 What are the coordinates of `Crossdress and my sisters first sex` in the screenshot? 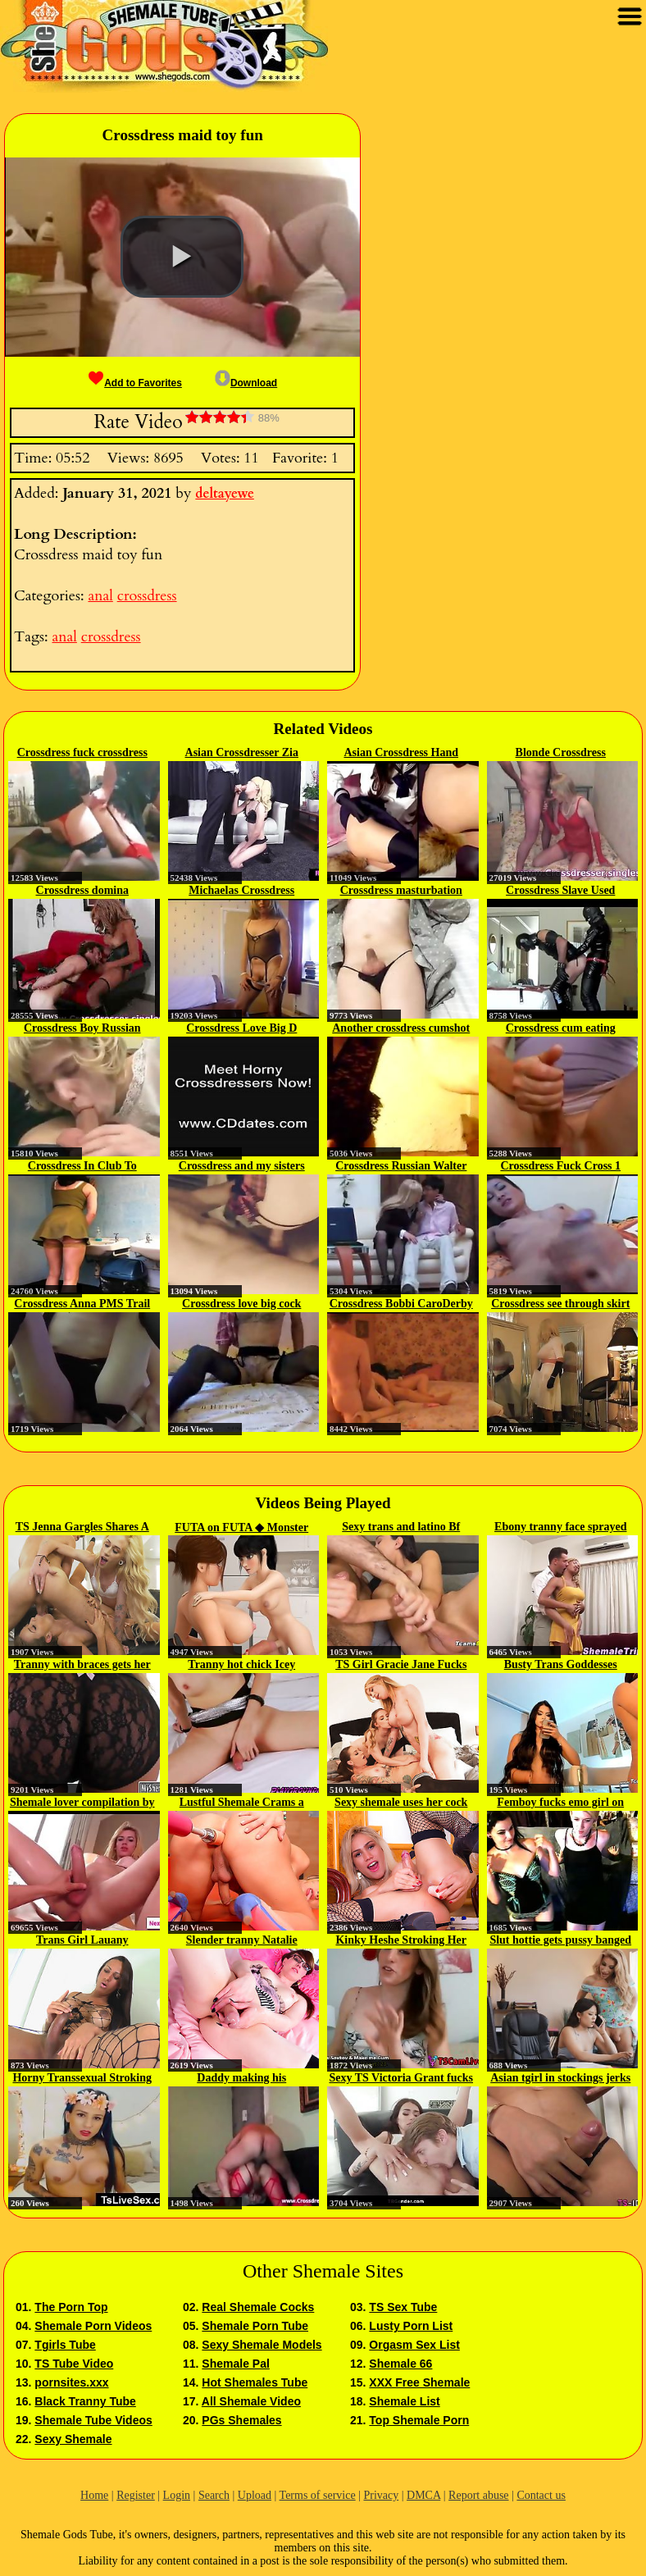 It's located at (242, 1167).